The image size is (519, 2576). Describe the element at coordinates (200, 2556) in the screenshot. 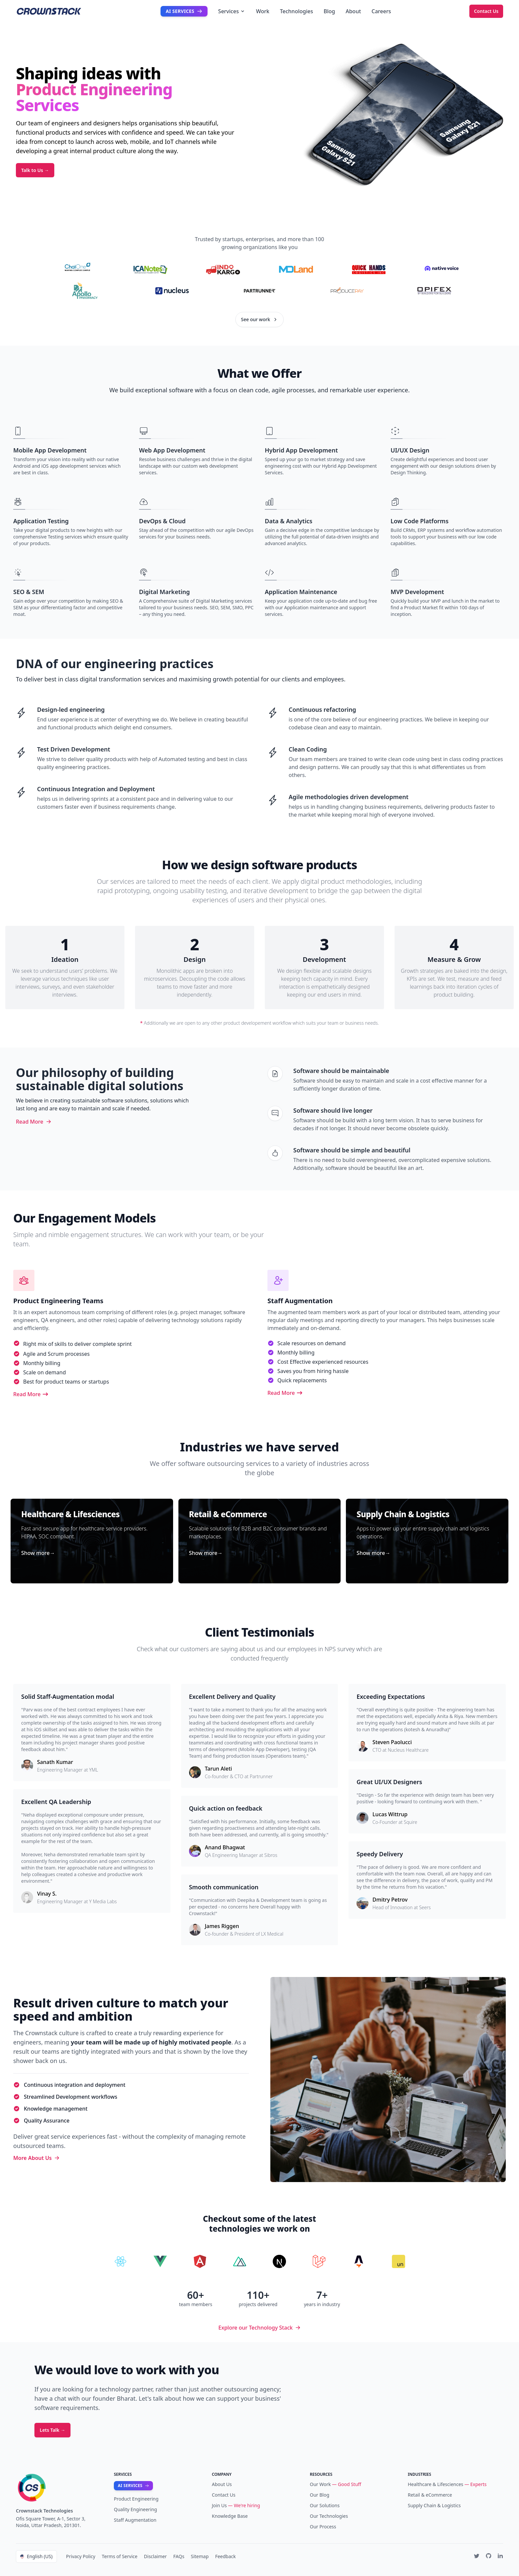

I see `Sitemap` at that location.